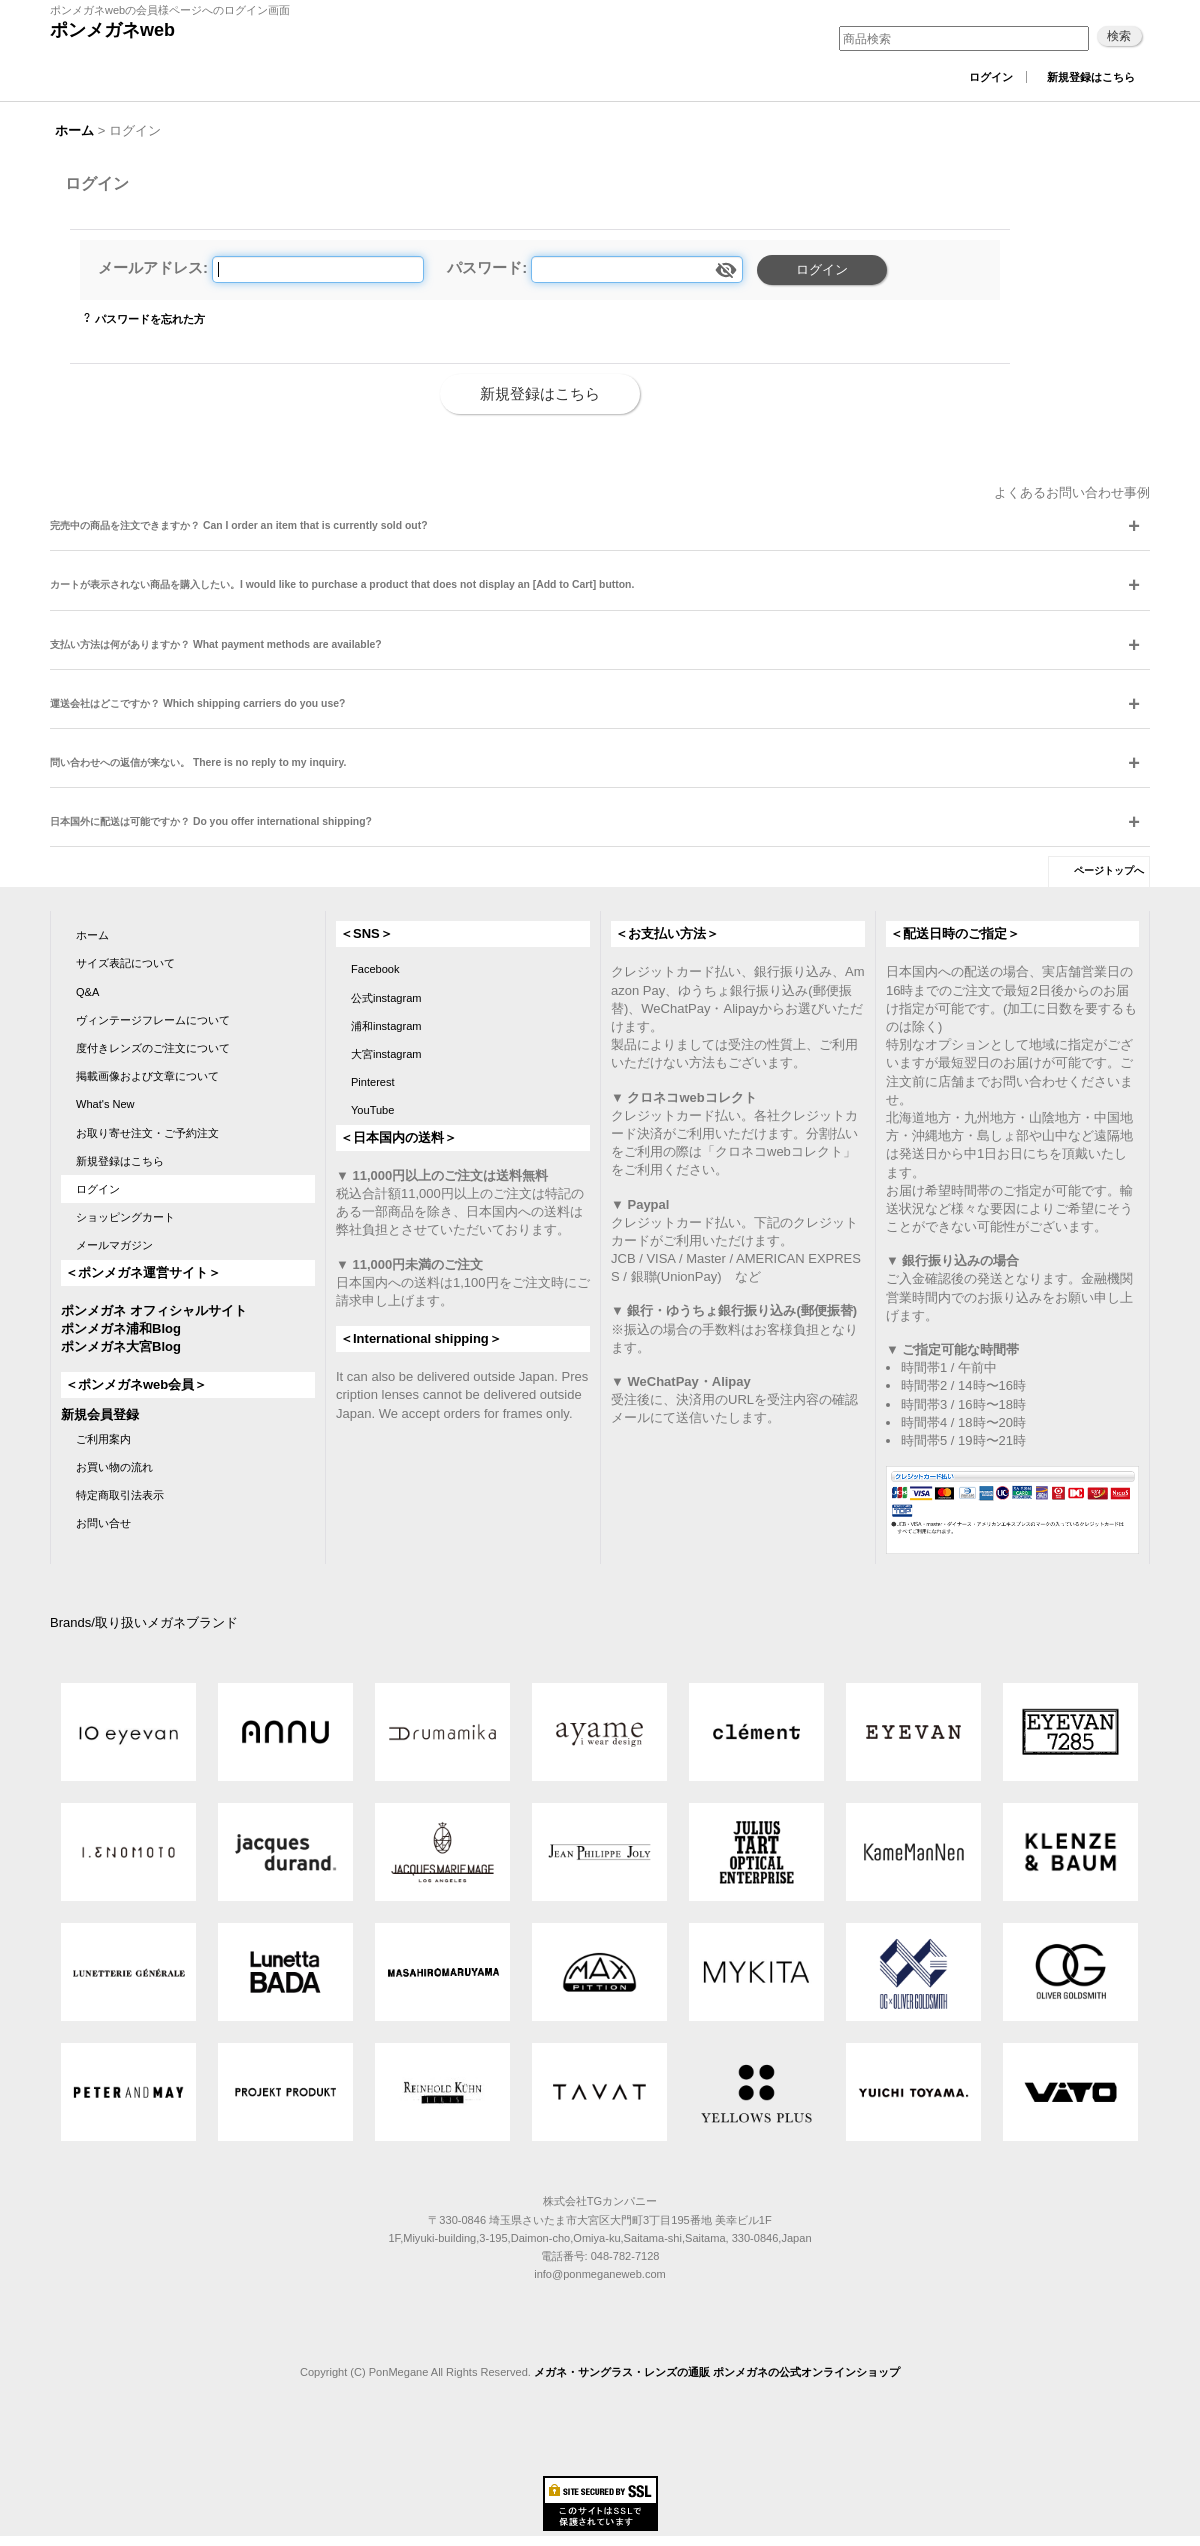 This screenshot has height=2546, width=1200. What do you see at coordinates (92, 935) in the screenshot?
I see `ホーム` at bounding box center [92, 935].